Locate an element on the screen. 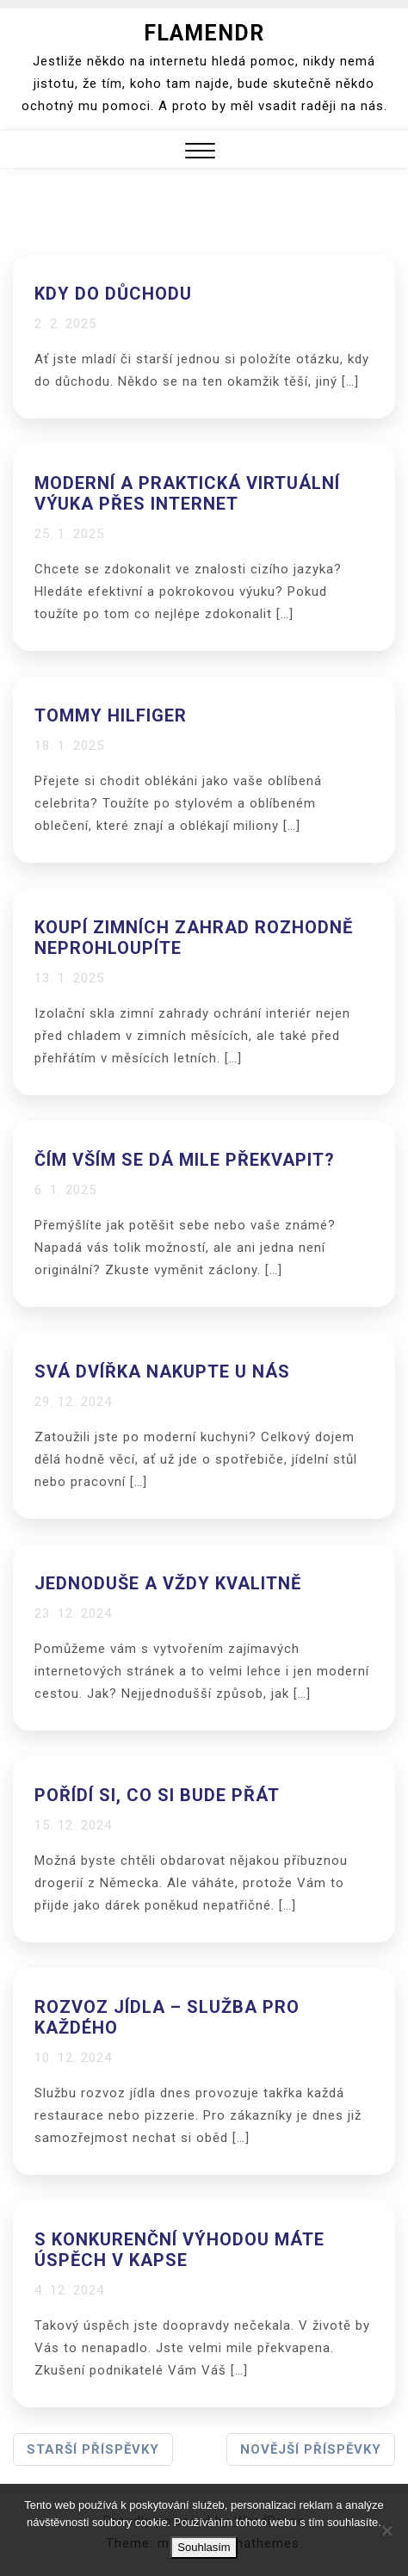  Souhlasím is located at coordinates (203, 2547).